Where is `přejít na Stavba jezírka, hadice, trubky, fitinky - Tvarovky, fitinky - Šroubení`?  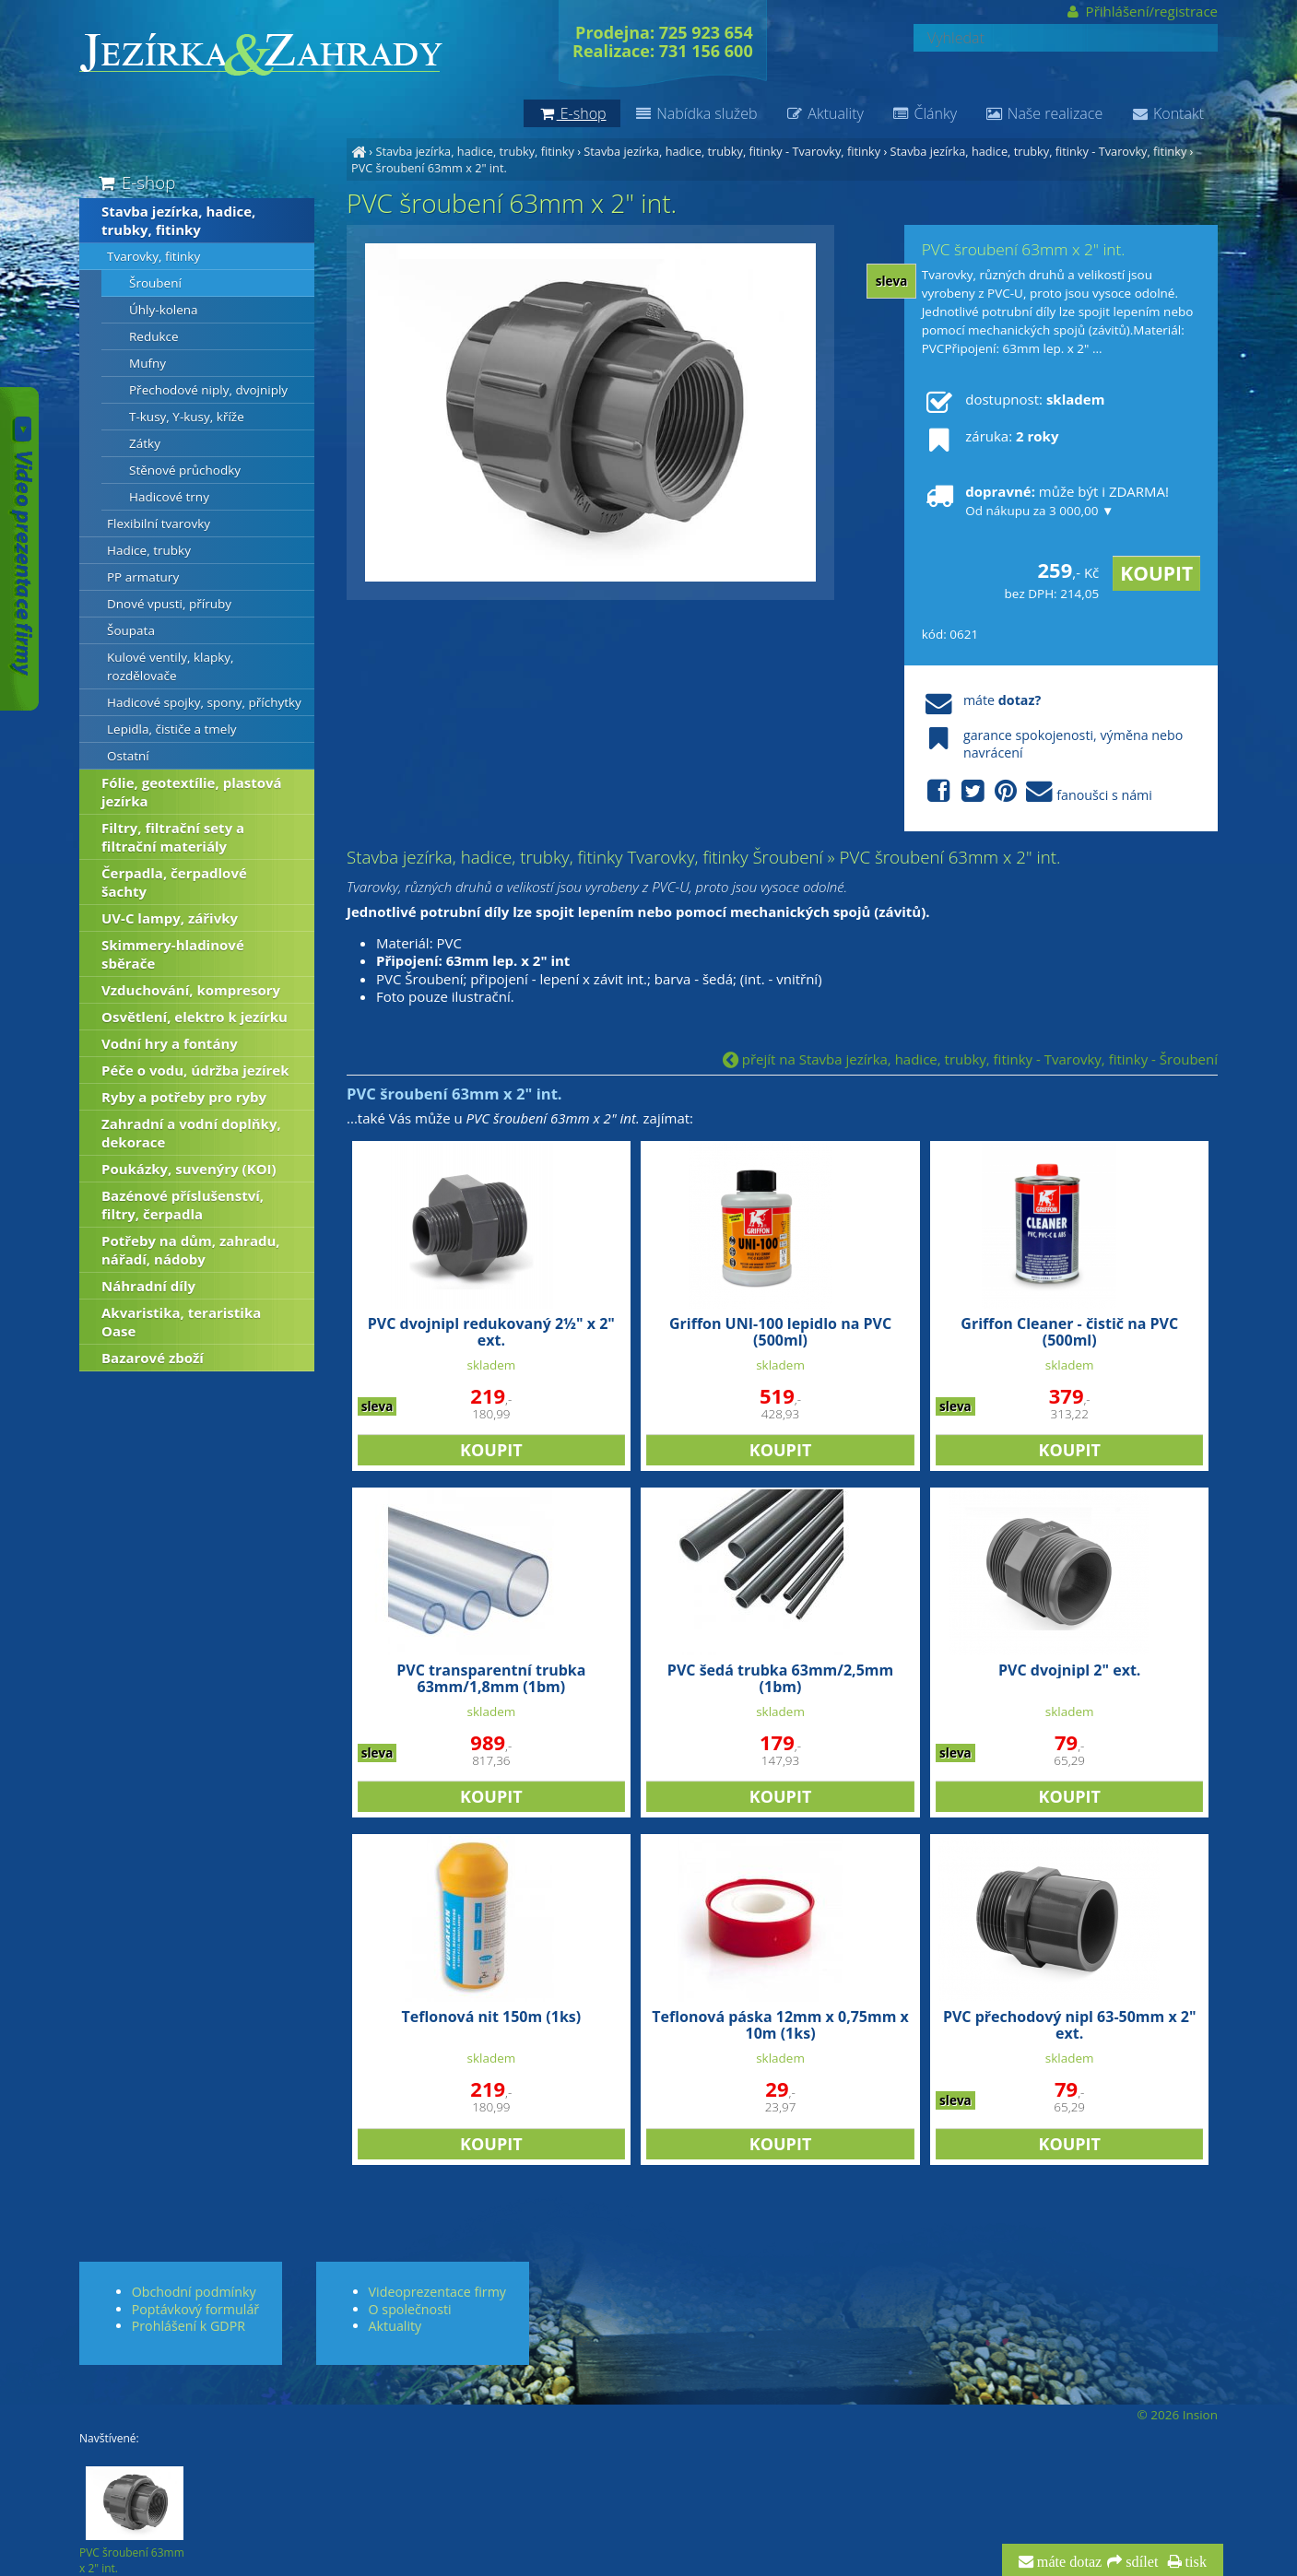 přejít na Stavba jezírka, hadice, trubky, fitinky - Tvarovky, fitinky - Šroubení is located at coordinates (970, 1059).